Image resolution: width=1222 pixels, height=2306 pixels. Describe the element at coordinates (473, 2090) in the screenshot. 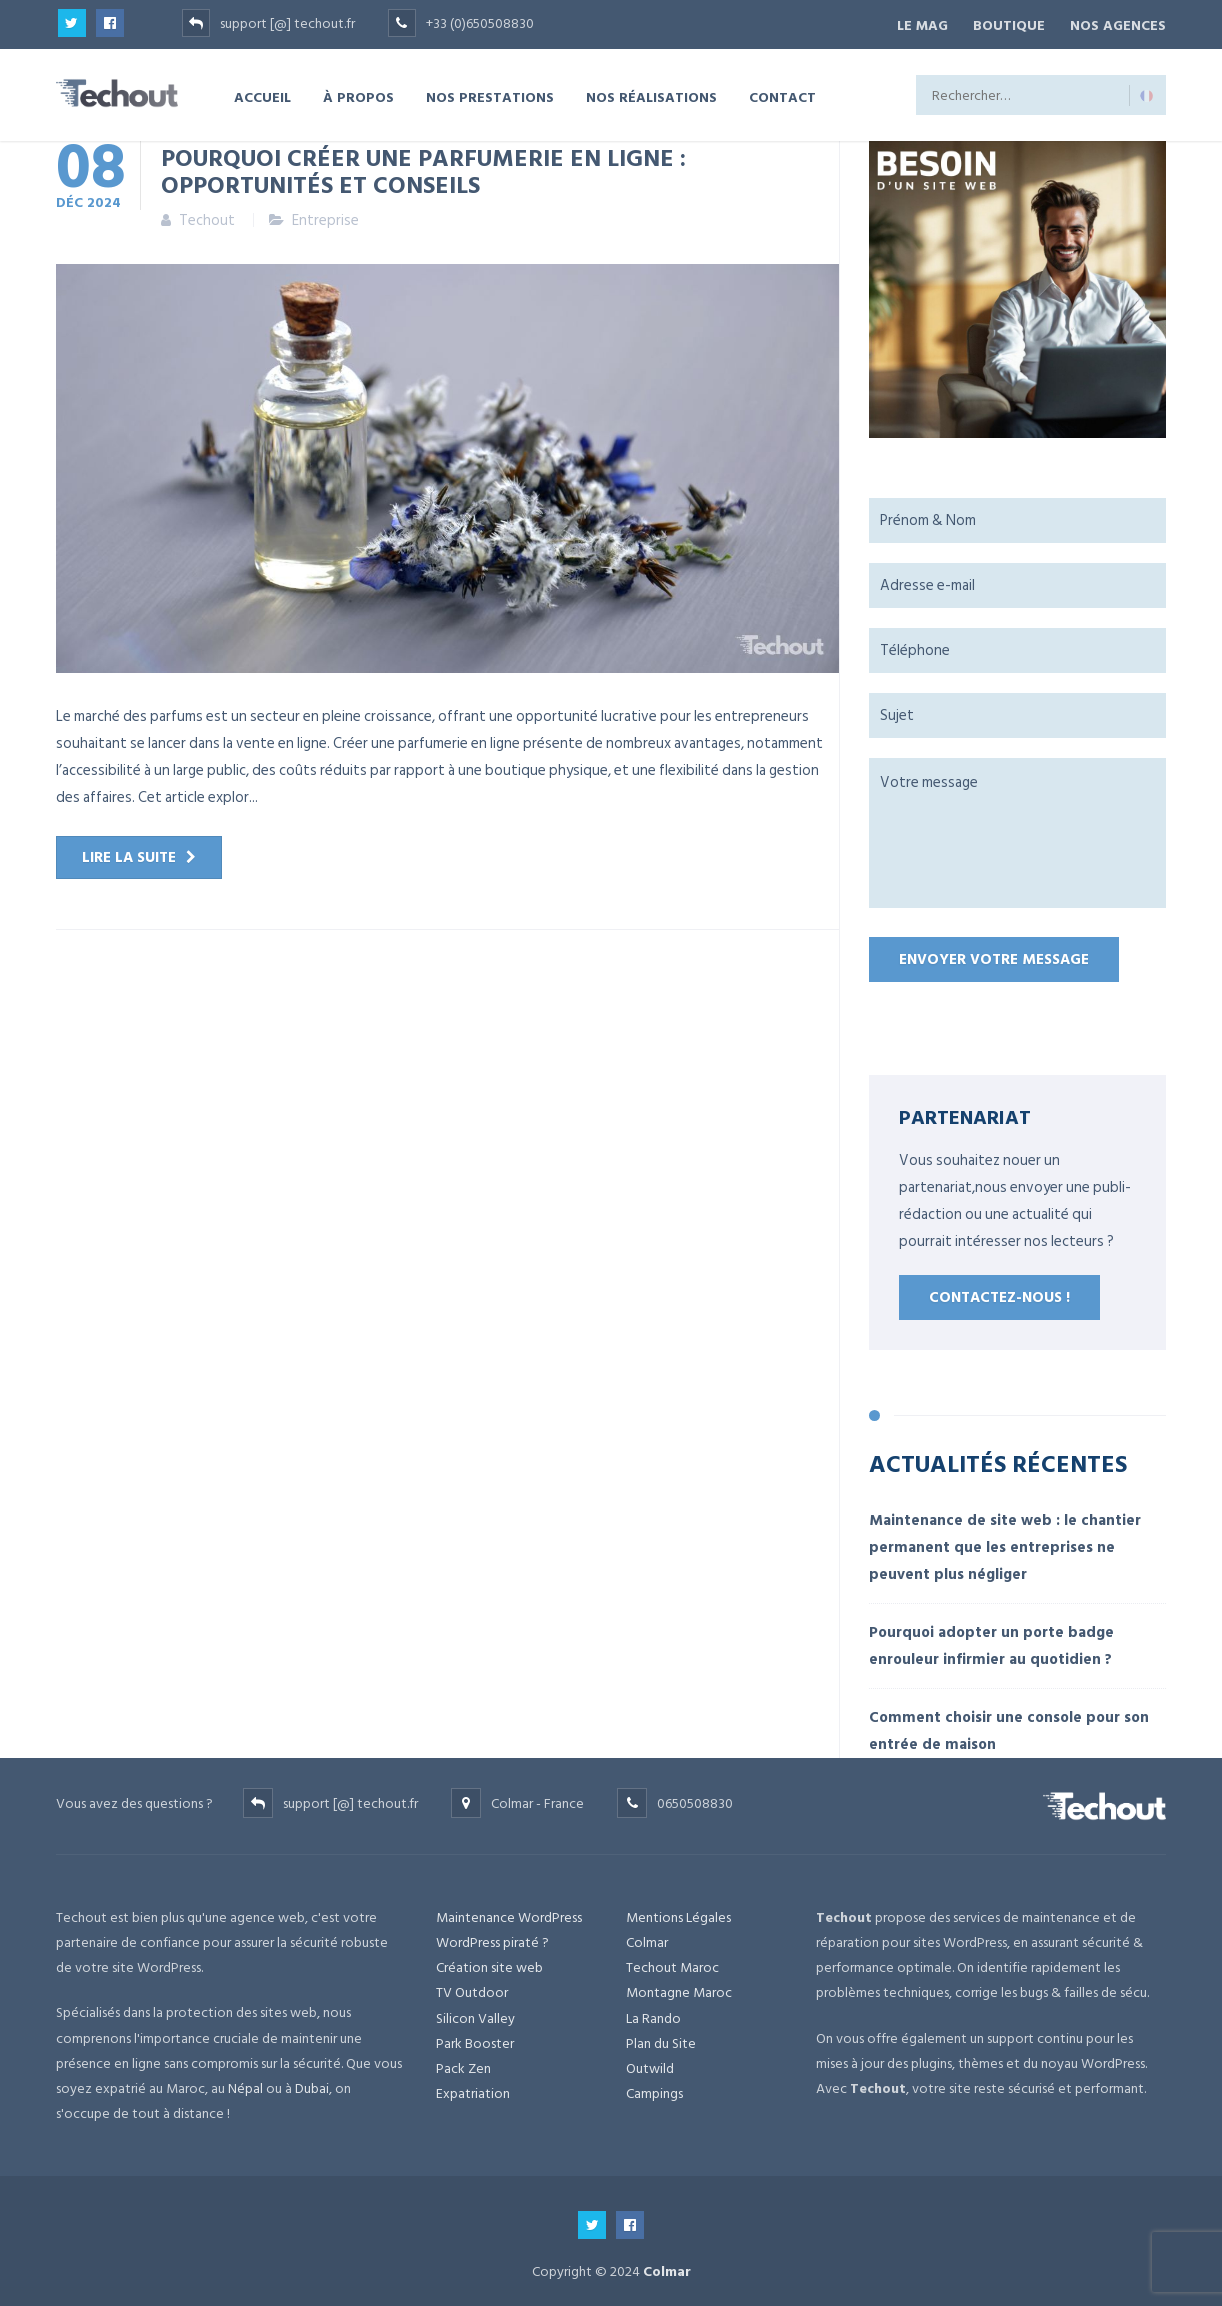

I see `Expatriation` at that location.